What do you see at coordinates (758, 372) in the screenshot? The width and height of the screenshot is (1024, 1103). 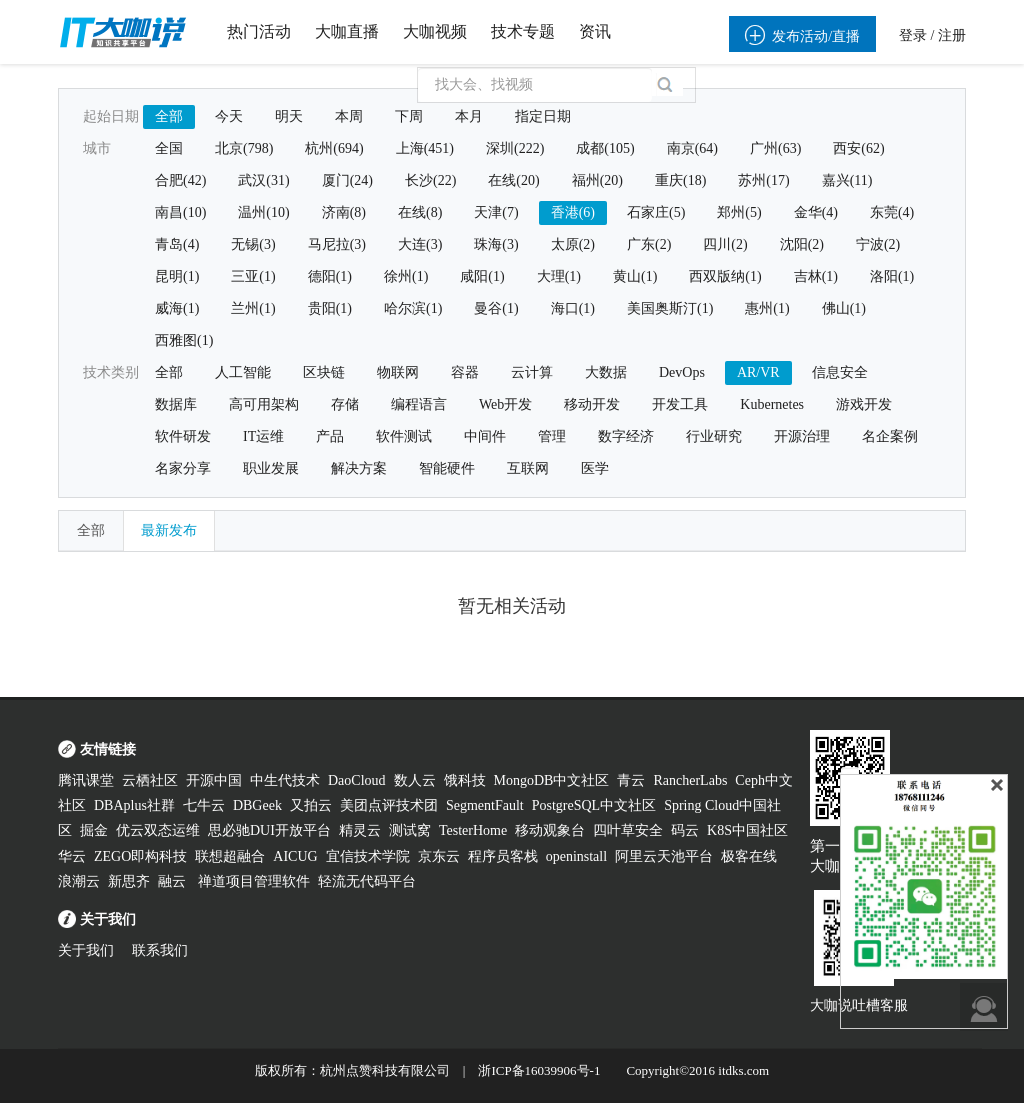 I see `AR/VR` at bounding box center [758, 372].